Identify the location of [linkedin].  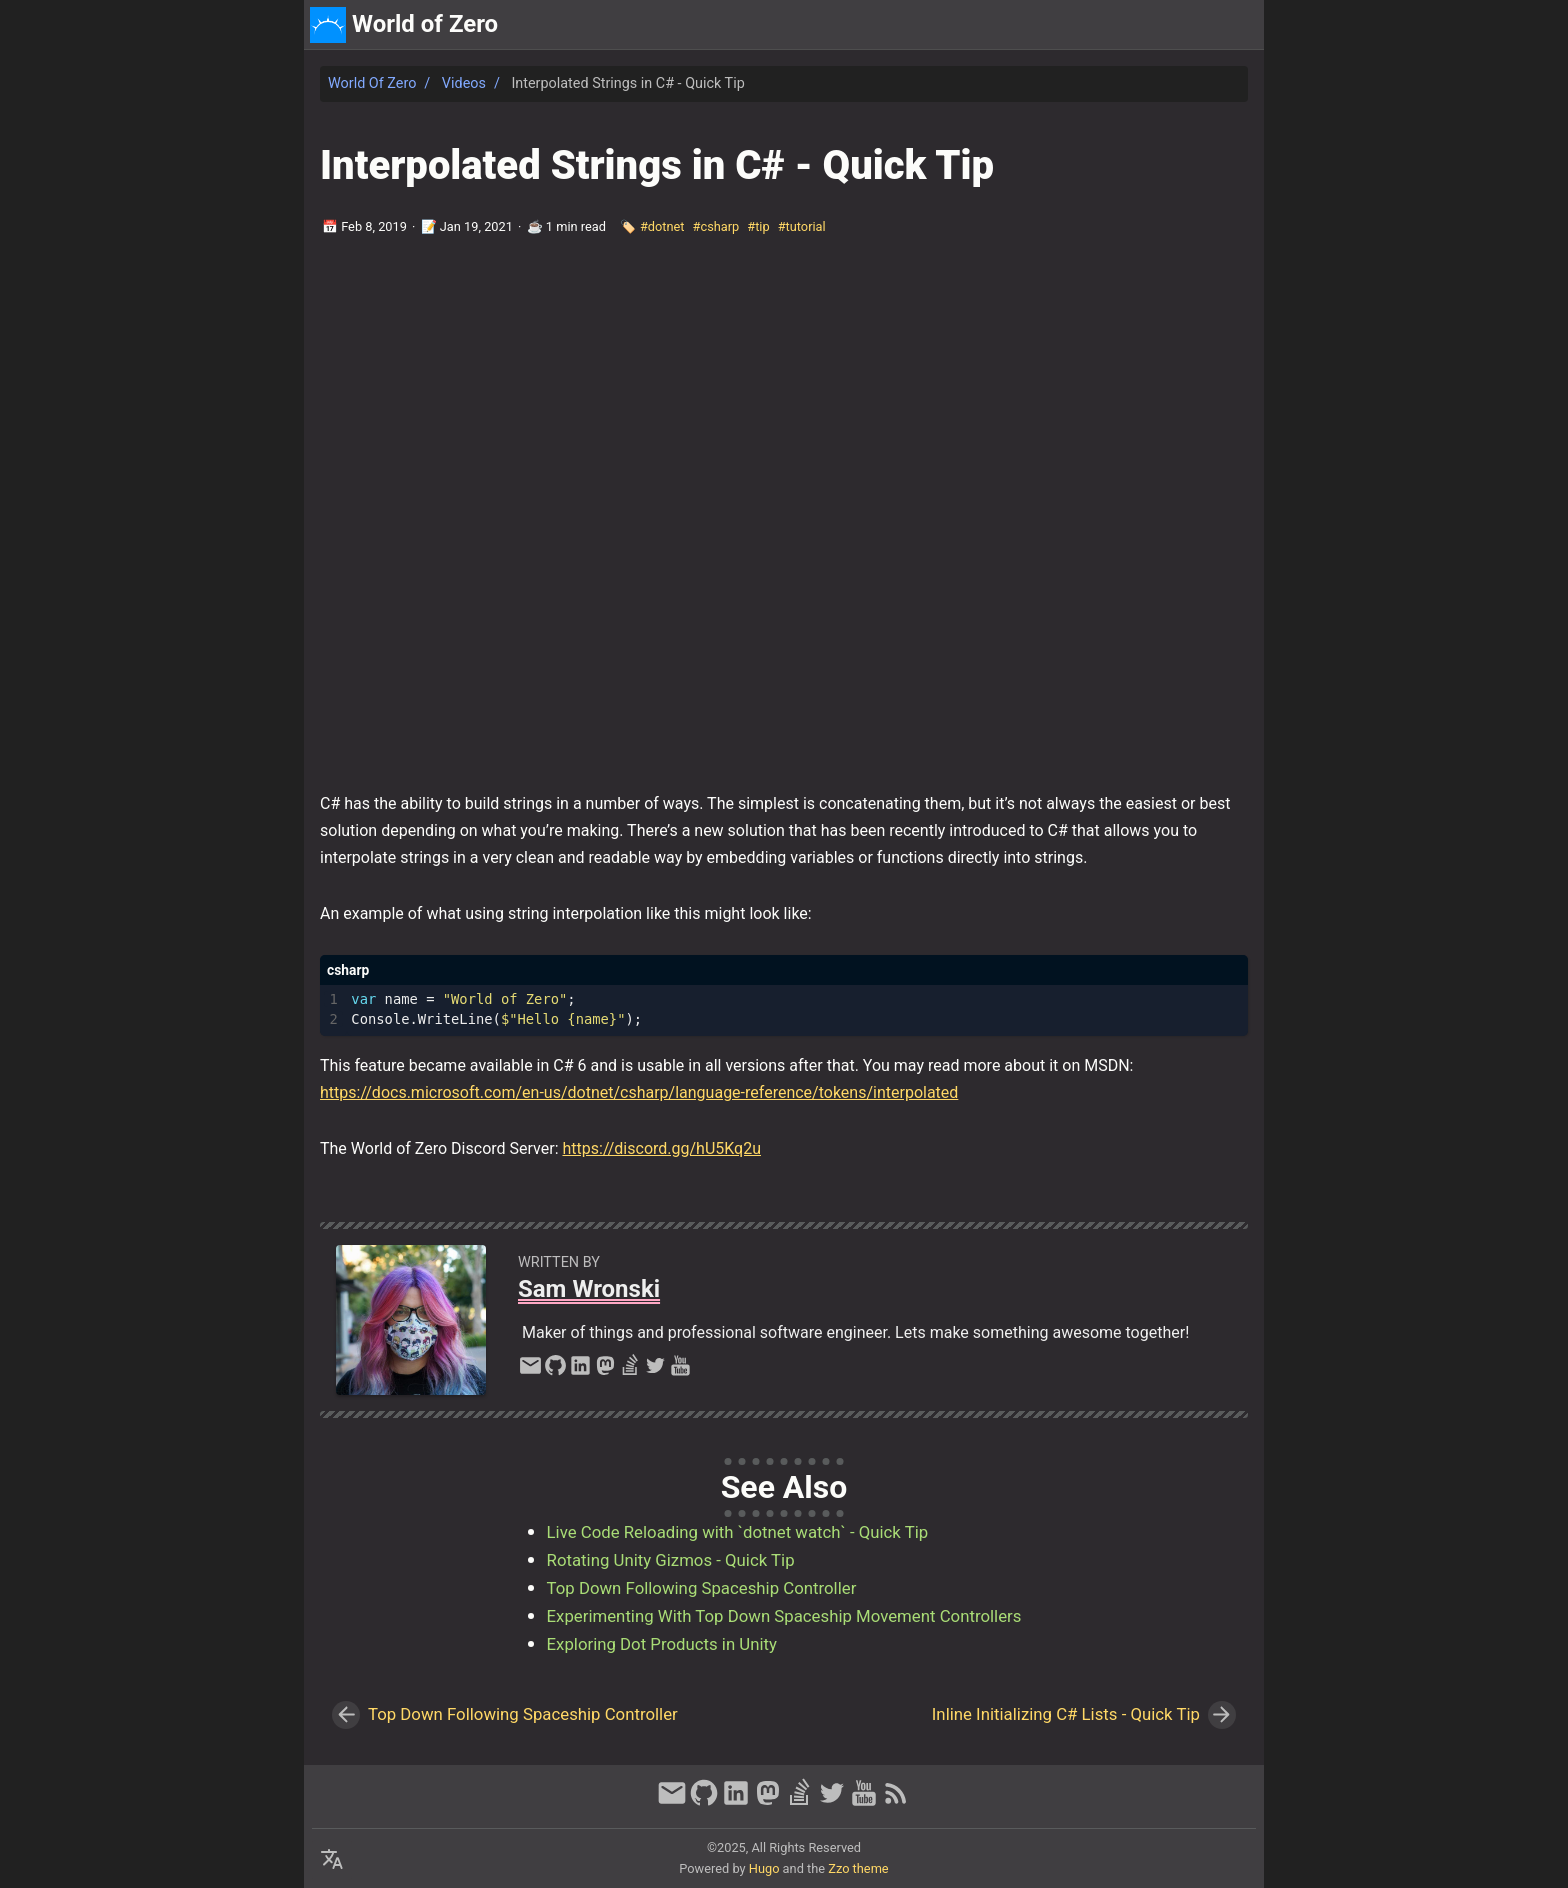
(580, 1371).